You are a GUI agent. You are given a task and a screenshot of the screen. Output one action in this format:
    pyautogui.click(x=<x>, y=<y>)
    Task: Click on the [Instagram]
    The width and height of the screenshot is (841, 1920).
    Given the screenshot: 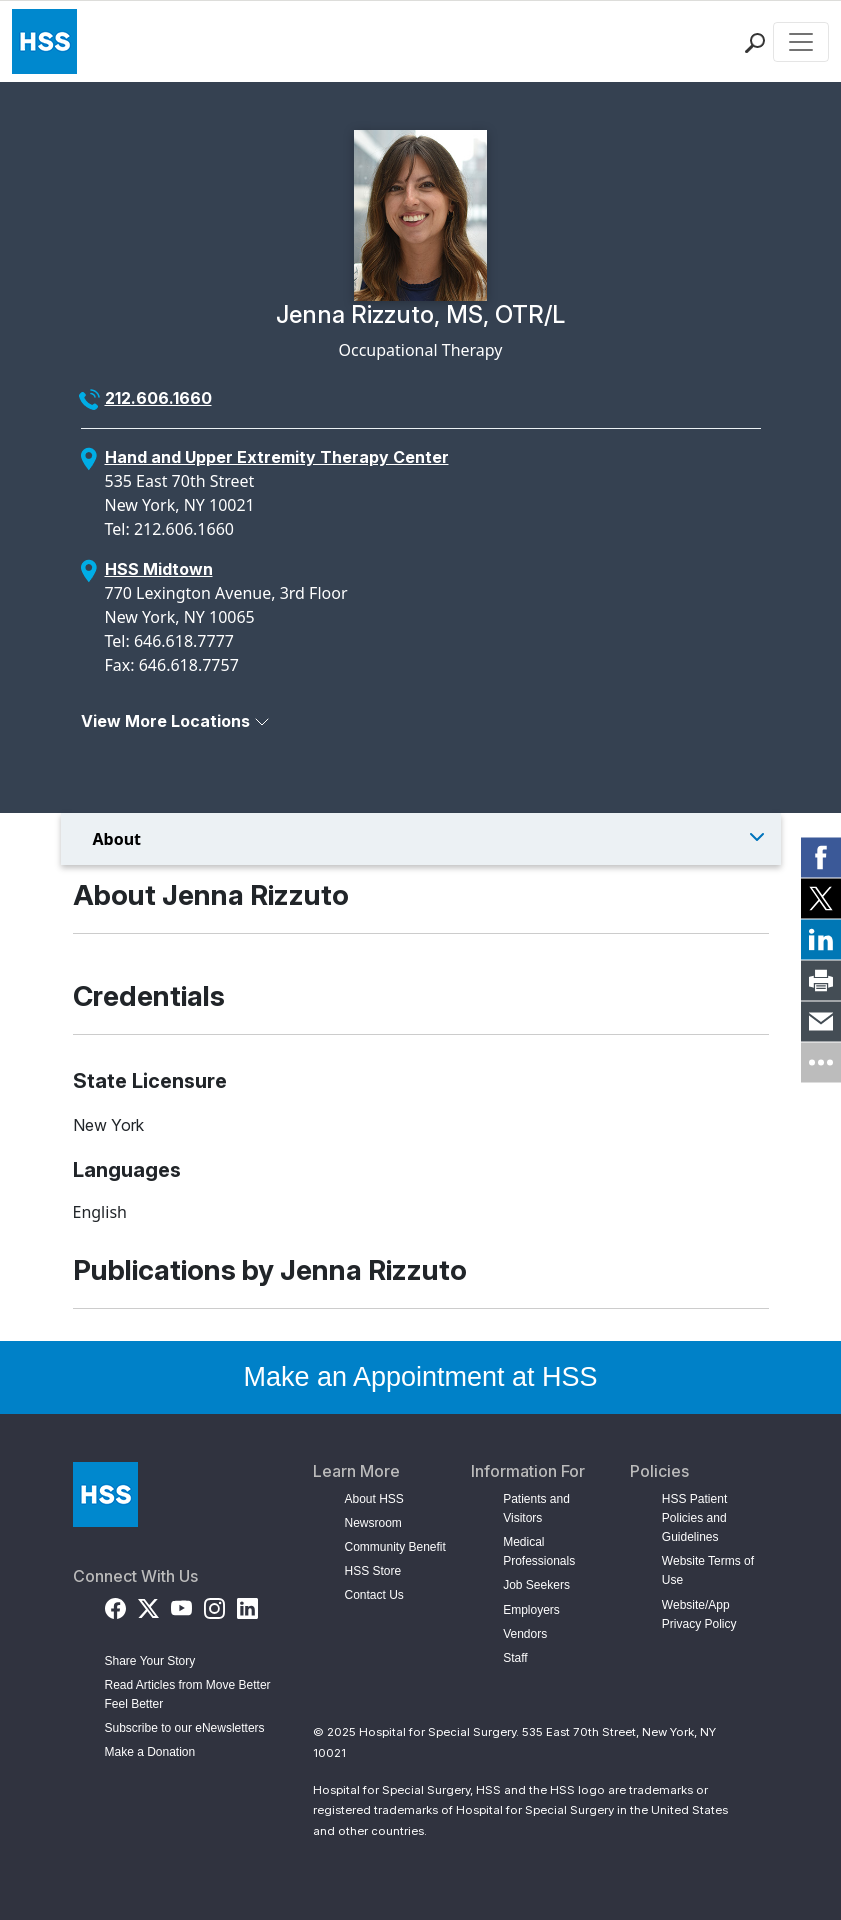 What is the action you would take?
    pyautogui.click(x=214, y=1605)
    